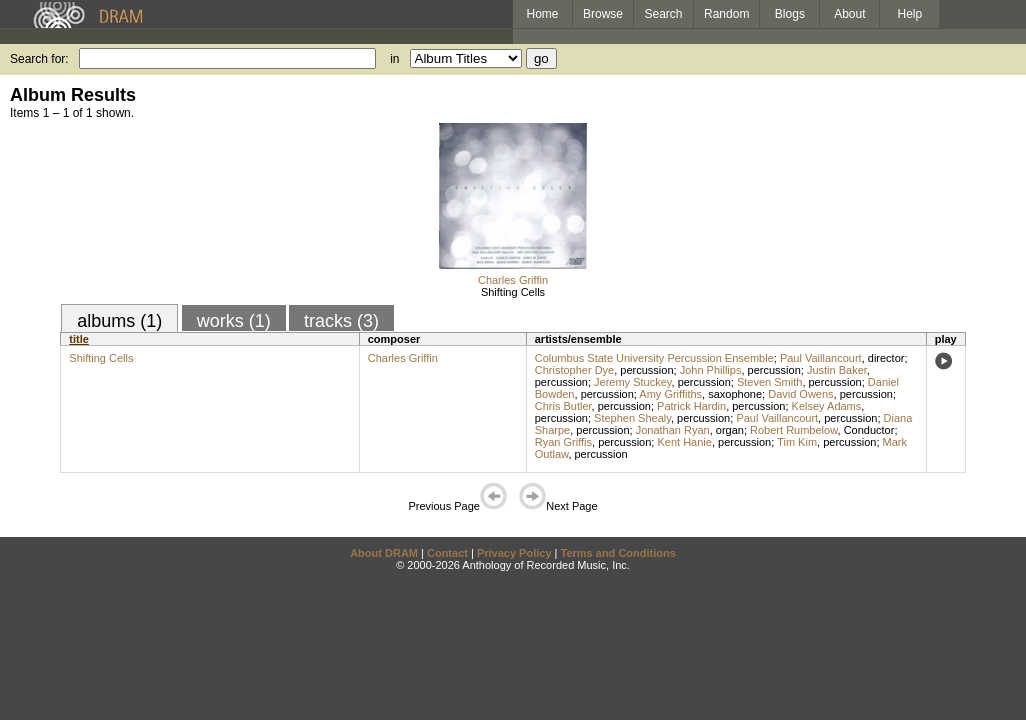 This screenshot has height=720, width=1026. What do you see at coordinates (797, 442) in the screenshot?
I see `Tim Kim` at bounding box center [797, 442].